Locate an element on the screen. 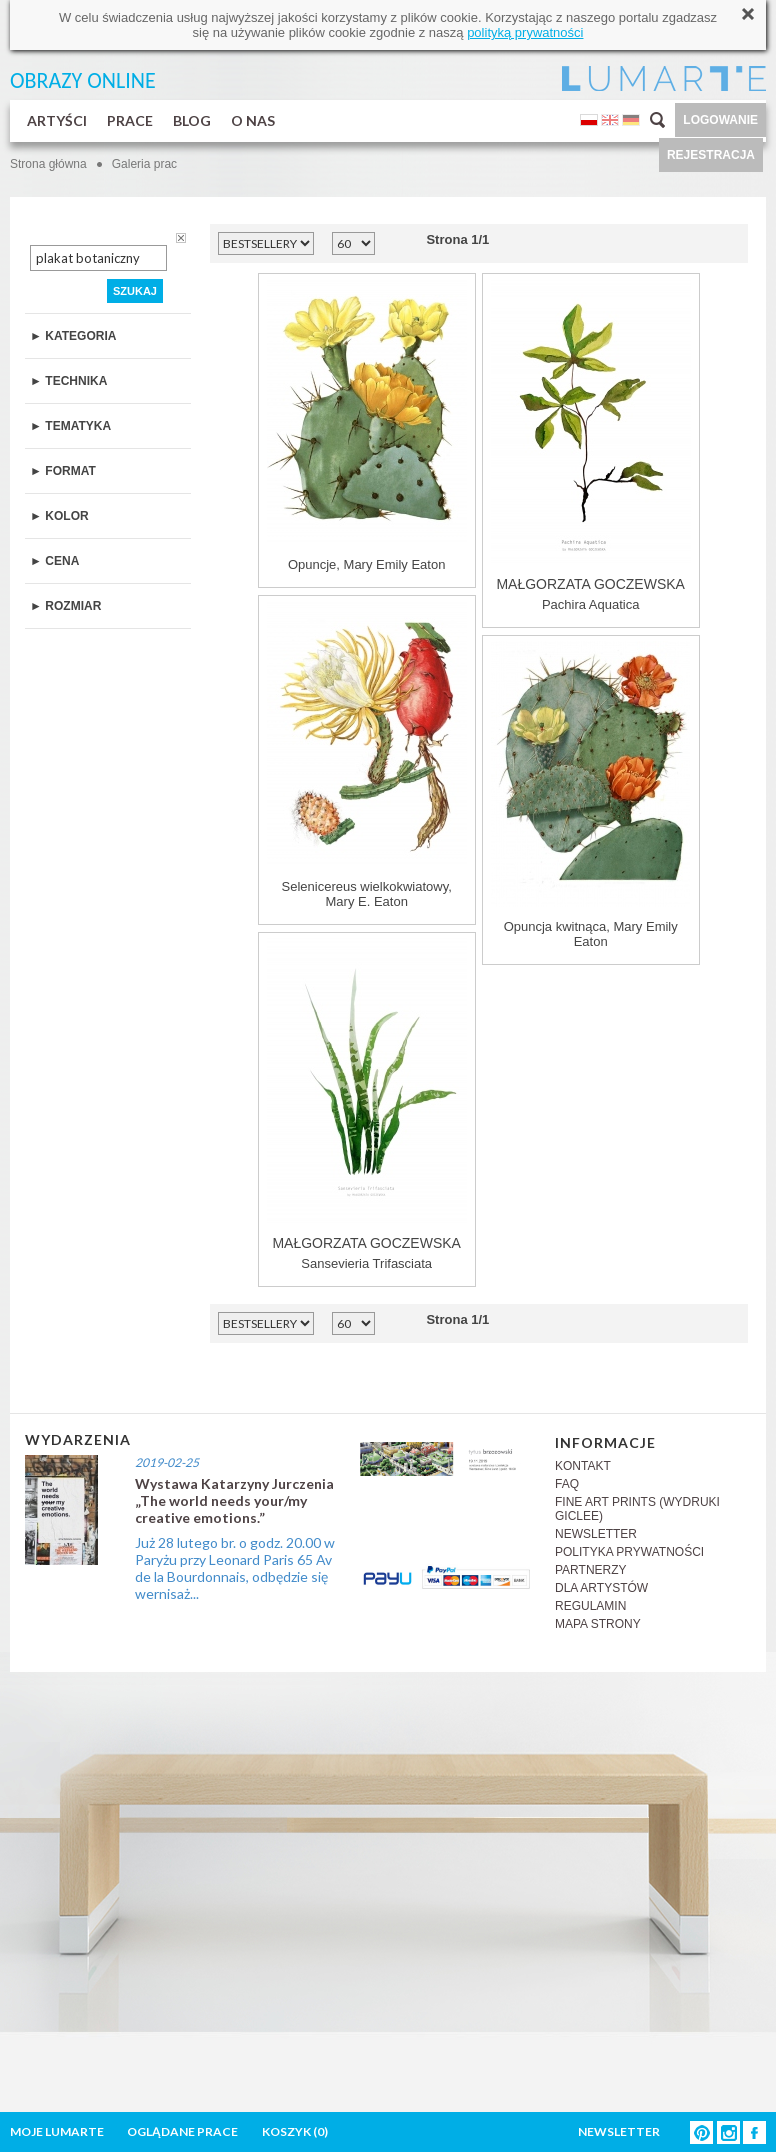 The height and width of the screenshot is (2152, 776). PRACE is located at coordinates (130, 120).